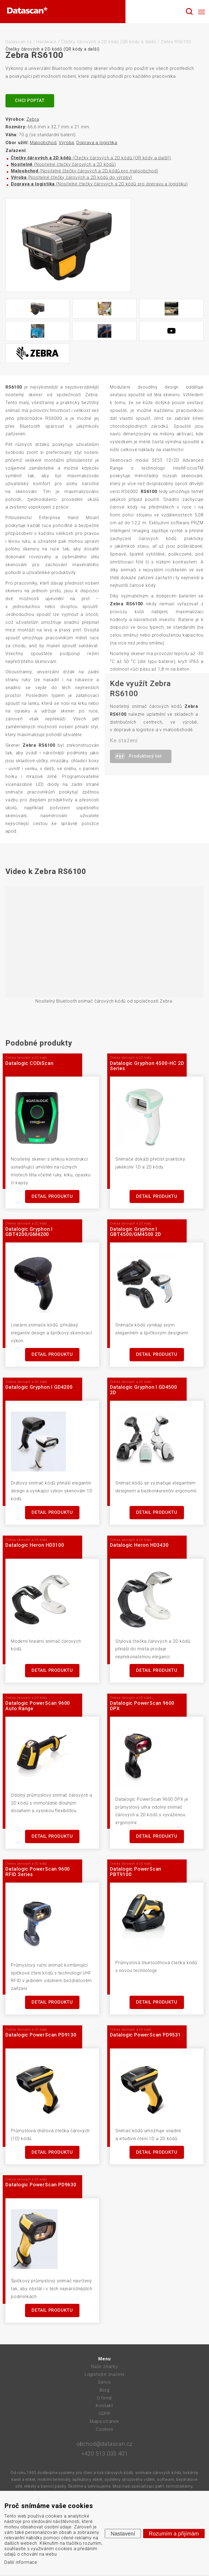  What do you see at coordinates (104, 2374) in the screenshot?
I see `Logistické značení` at bounding box center [104, 2374].